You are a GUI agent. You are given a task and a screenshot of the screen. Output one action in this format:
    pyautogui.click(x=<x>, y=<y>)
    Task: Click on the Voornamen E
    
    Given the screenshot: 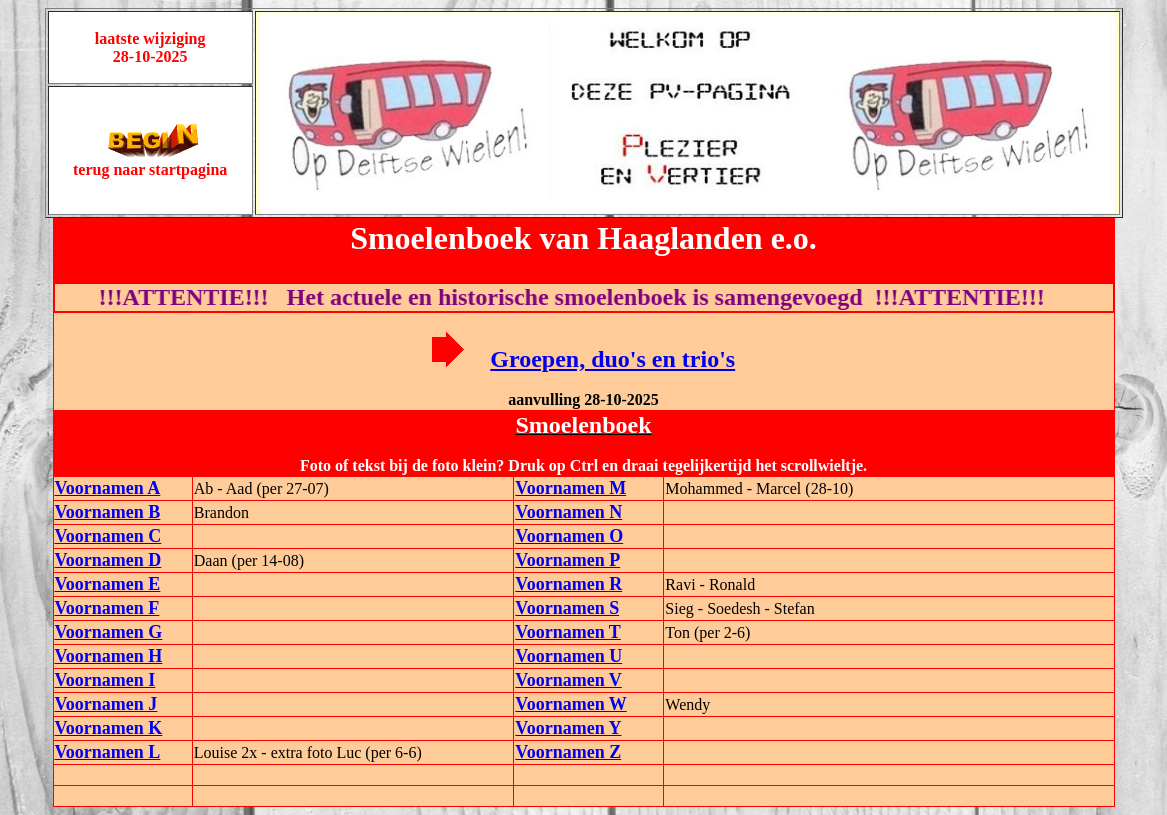 What is the action you would take?
    pyautogui.click(x=108, y=584)
    